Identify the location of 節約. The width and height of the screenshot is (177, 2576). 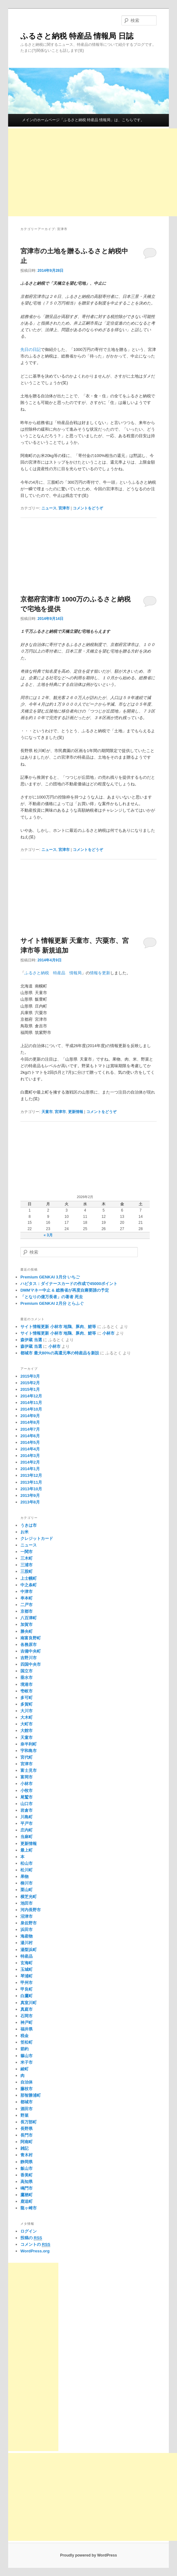
(24, 2048).